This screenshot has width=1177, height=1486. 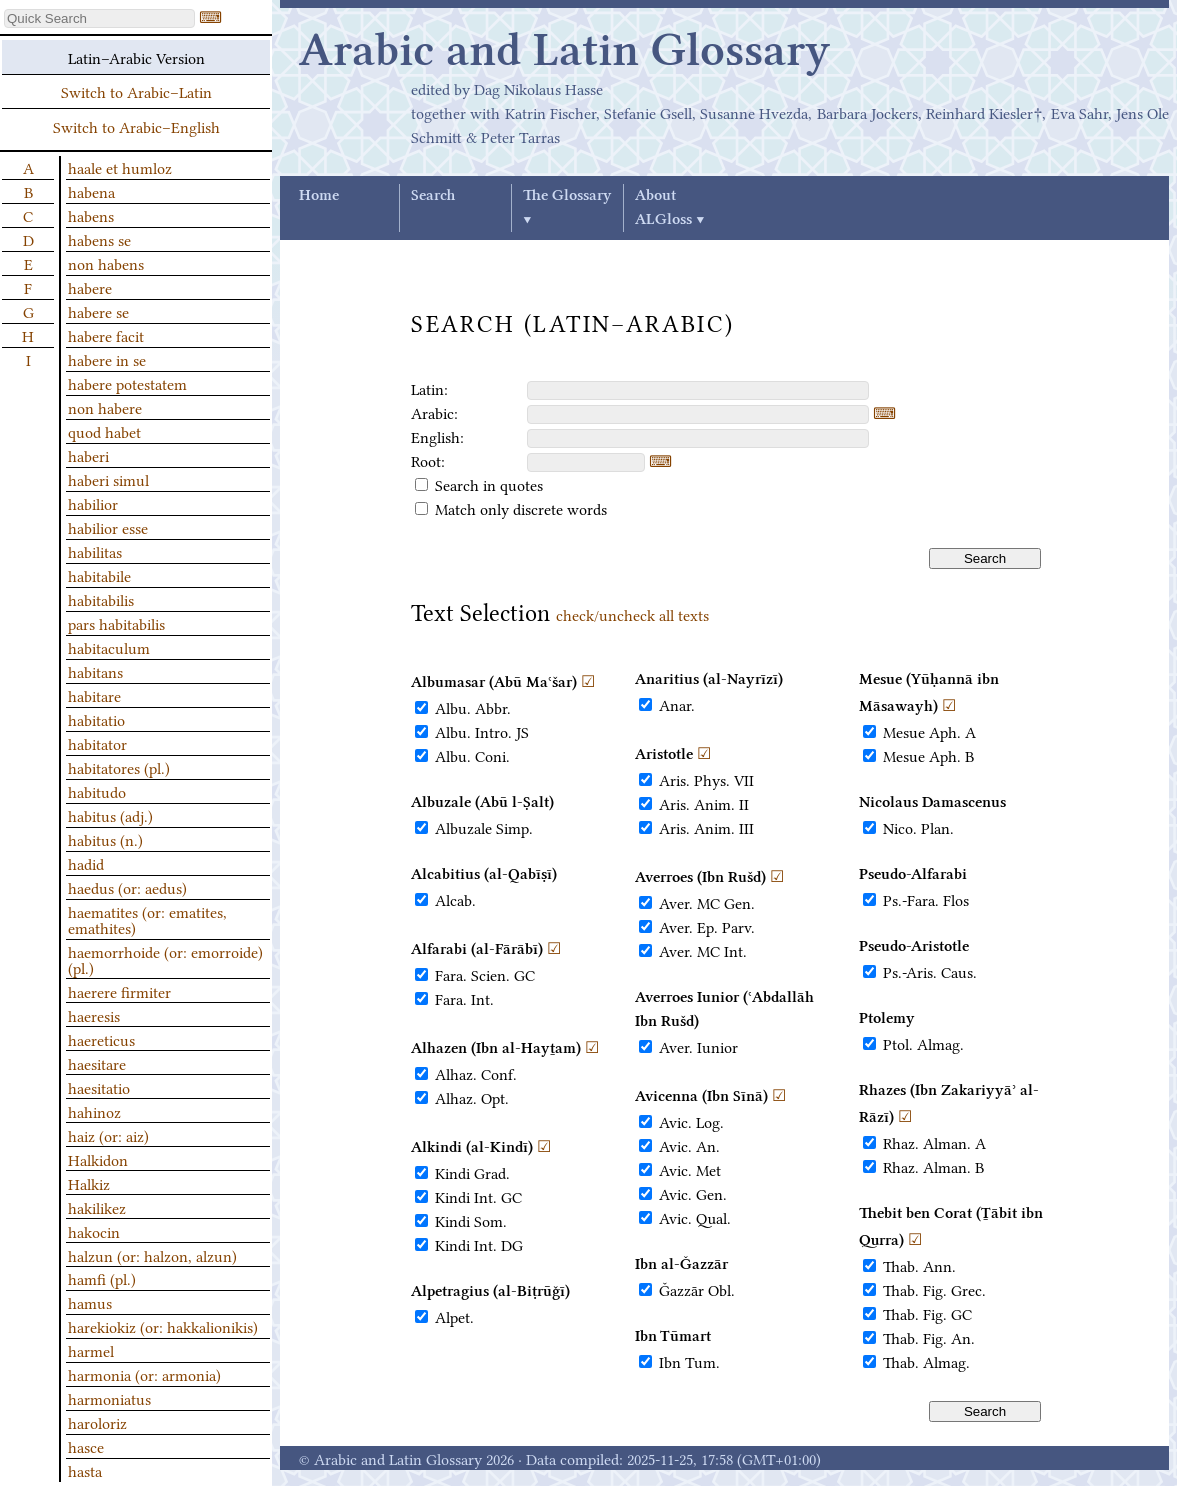 What do you see at coordinates (108, 479) in the screenshot?
I see `haberi simul` at bounding box center [108, 479].